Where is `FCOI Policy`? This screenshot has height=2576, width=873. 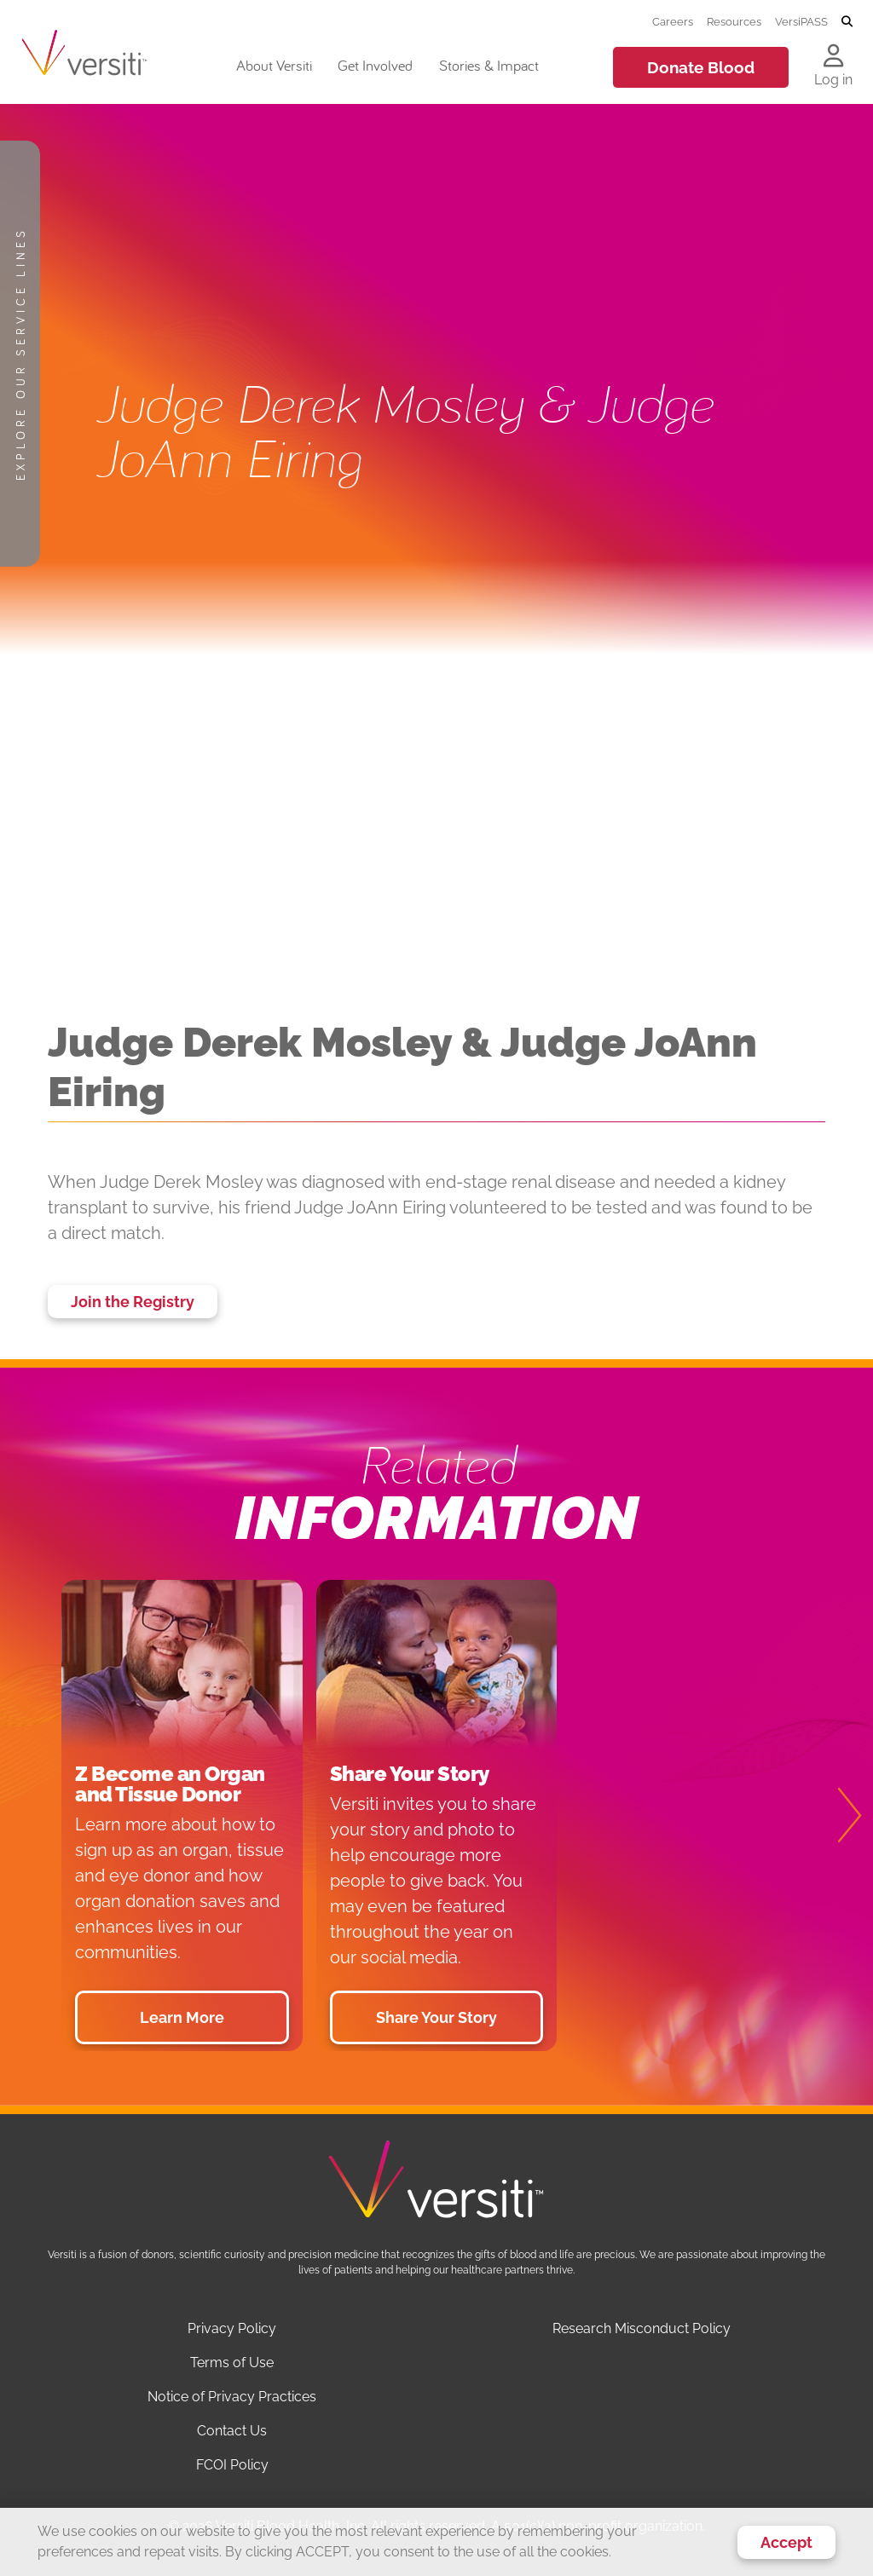 FCOI Policy is located at coordinates (232, 2465).